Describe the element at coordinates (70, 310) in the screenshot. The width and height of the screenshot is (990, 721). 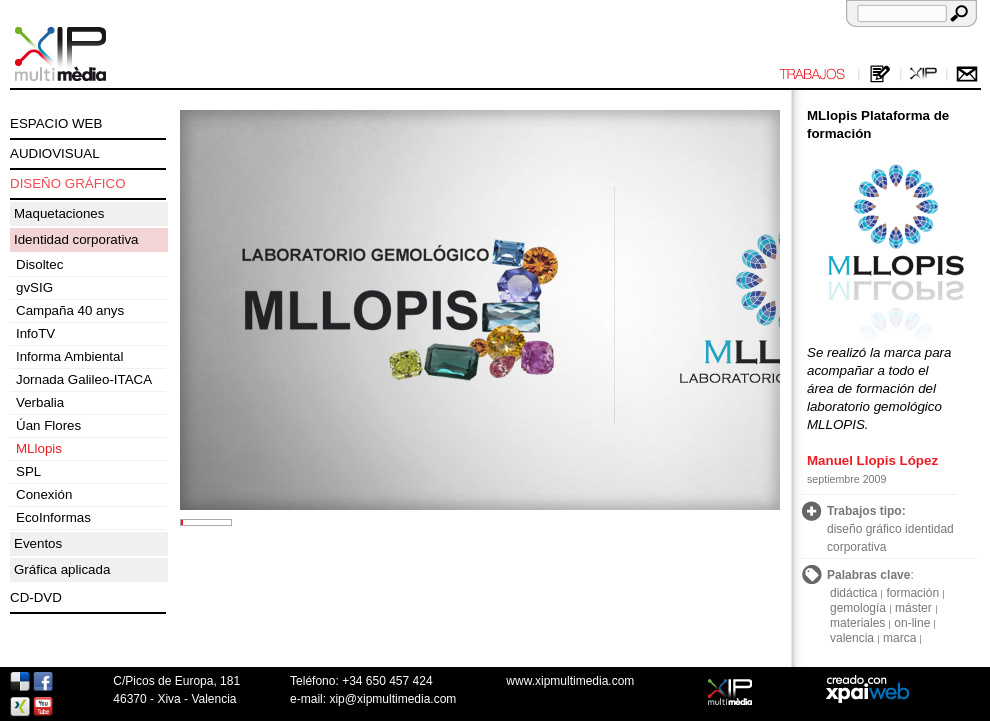
I see `Campaña 40 anys` at that location.